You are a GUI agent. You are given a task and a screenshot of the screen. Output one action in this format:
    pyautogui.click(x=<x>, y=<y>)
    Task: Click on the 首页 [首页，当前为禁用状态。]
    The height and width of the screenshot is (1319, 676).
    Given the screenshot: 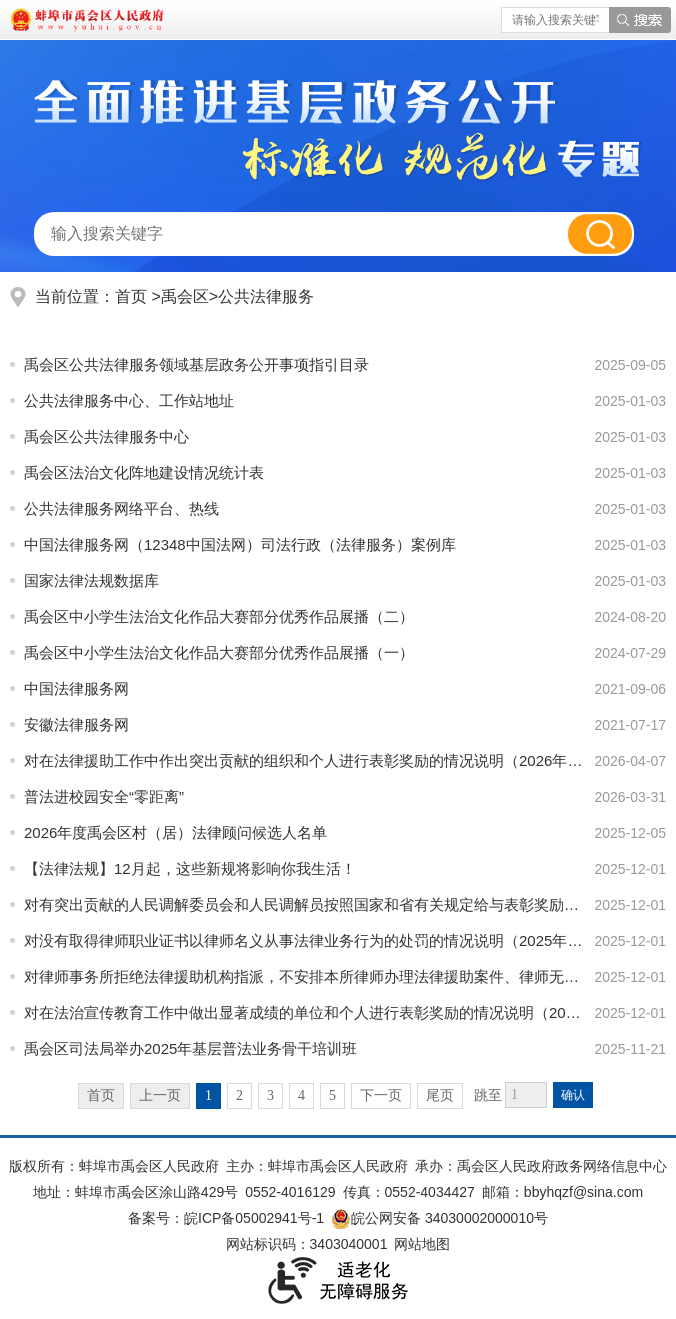 What is the action you would take?
    pyautogui.click(x=101, y=1095)
    